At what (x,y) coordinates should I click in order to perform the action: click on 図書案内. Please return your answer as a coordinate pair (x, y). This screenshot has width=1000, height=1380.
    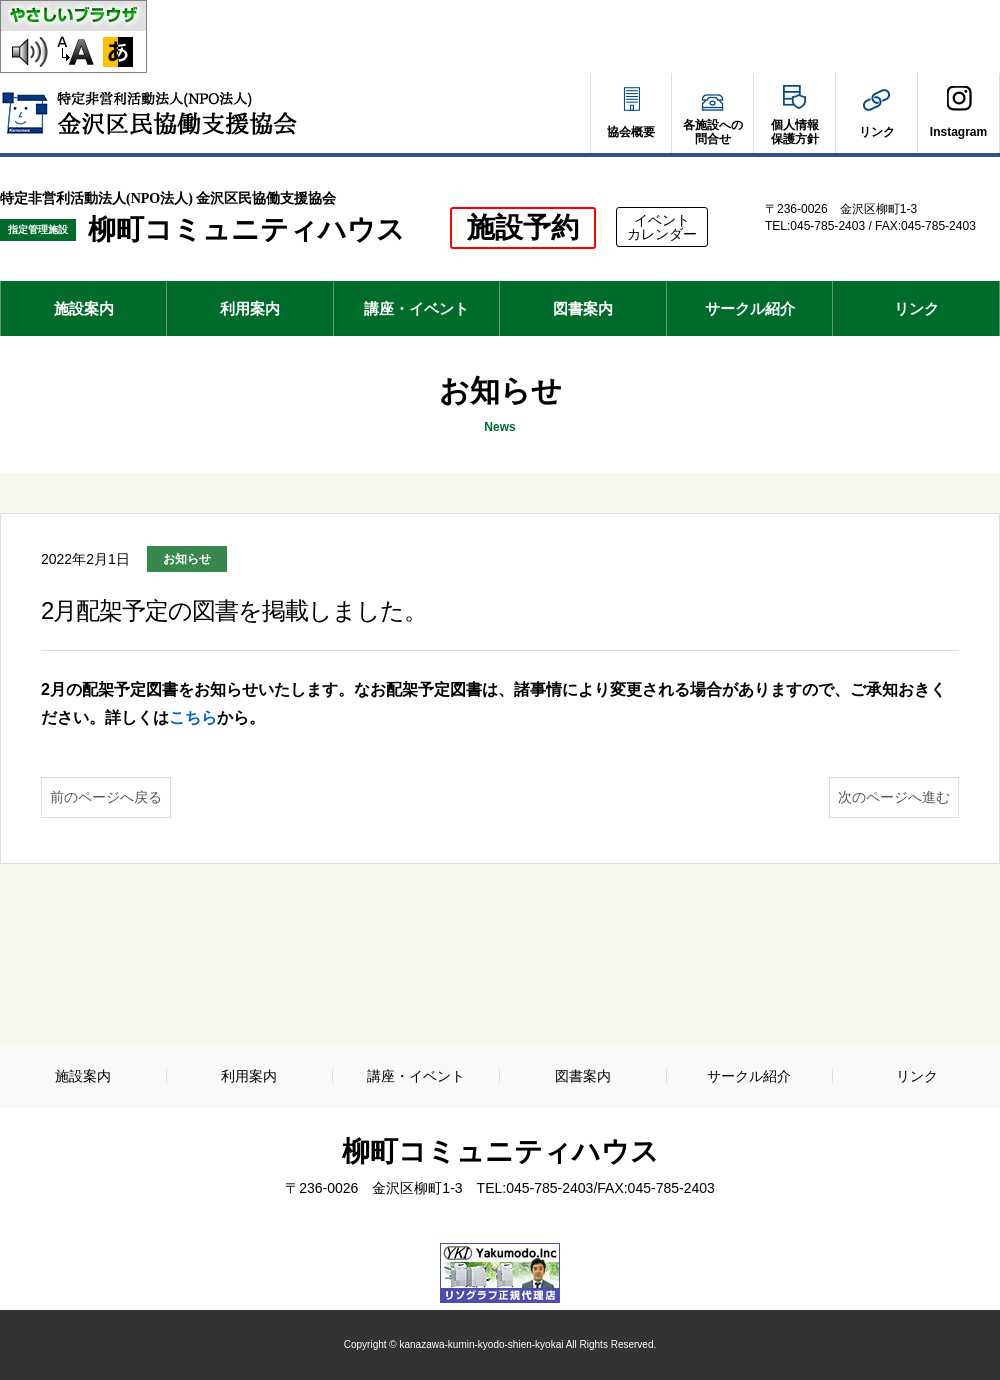
    Looking at the image, I should click on (583, 308).